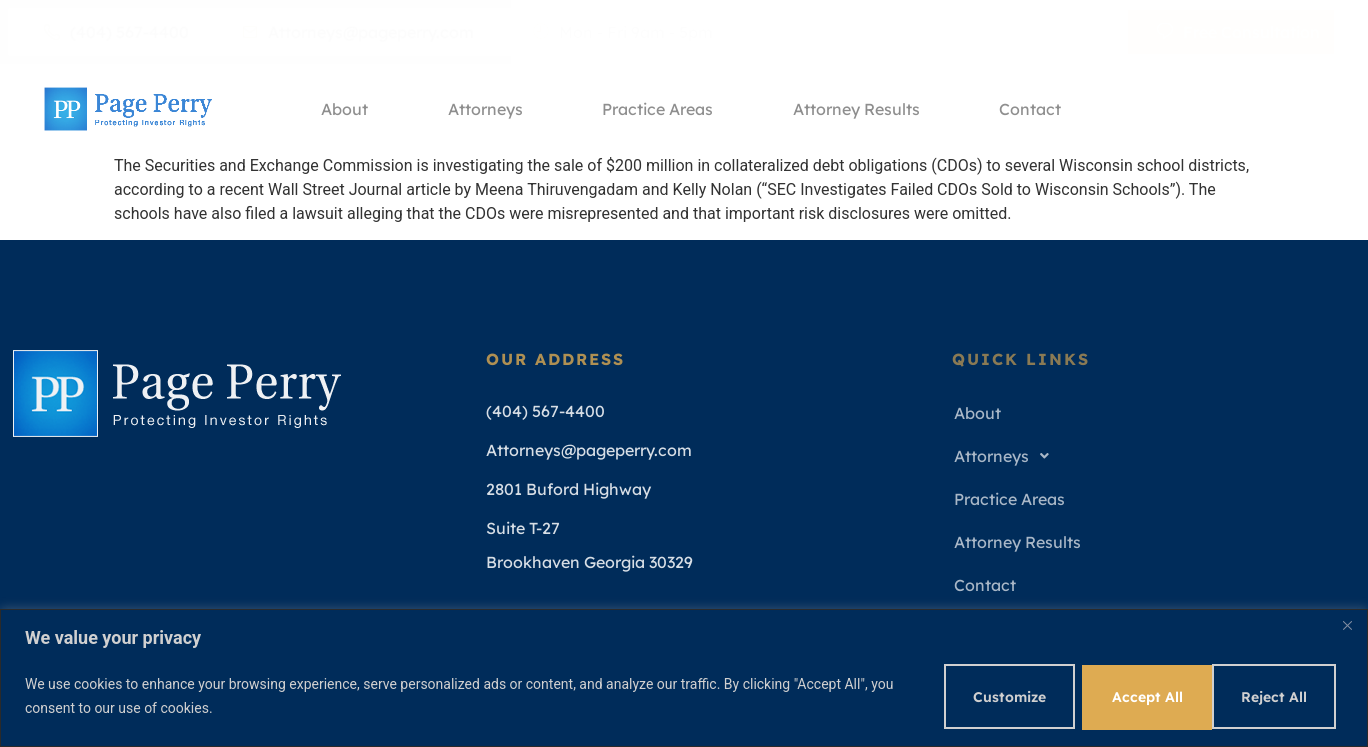  Describe the element at coordinates (658, 109) in the screenshot. I see `Practice Areas` at that location.